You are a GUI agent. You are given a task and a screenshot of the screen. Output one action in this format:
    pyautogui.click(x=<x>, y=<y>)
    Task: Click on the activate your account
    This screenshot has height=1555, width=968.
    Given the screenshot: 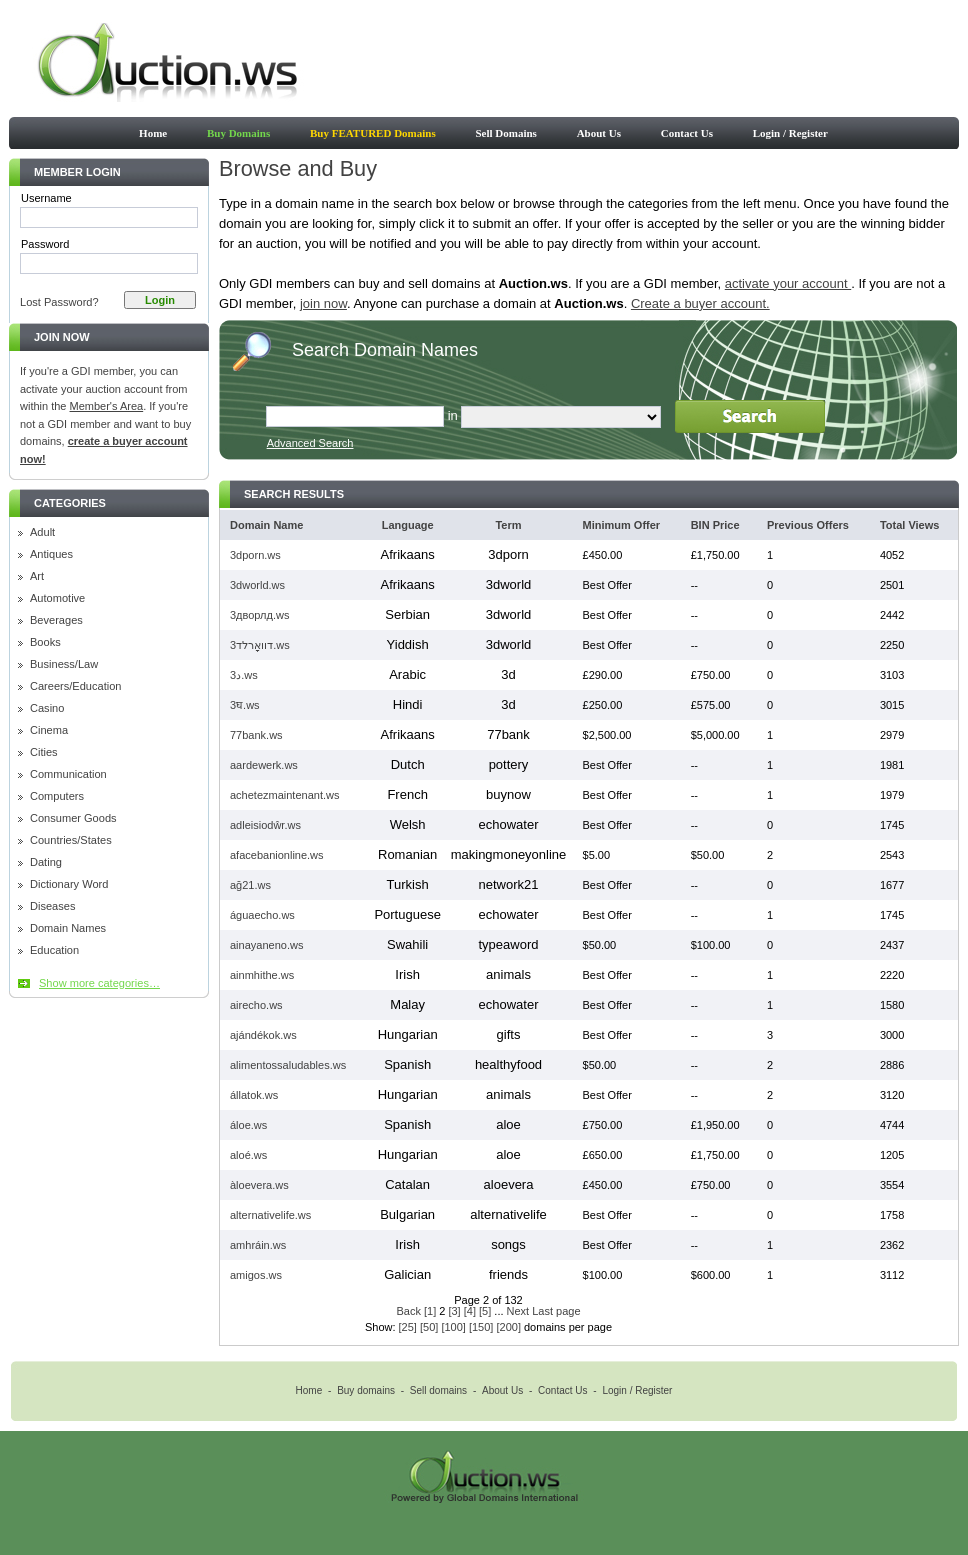 What is the action you would take?
    pyautogui.click(x=788, y=283)
    